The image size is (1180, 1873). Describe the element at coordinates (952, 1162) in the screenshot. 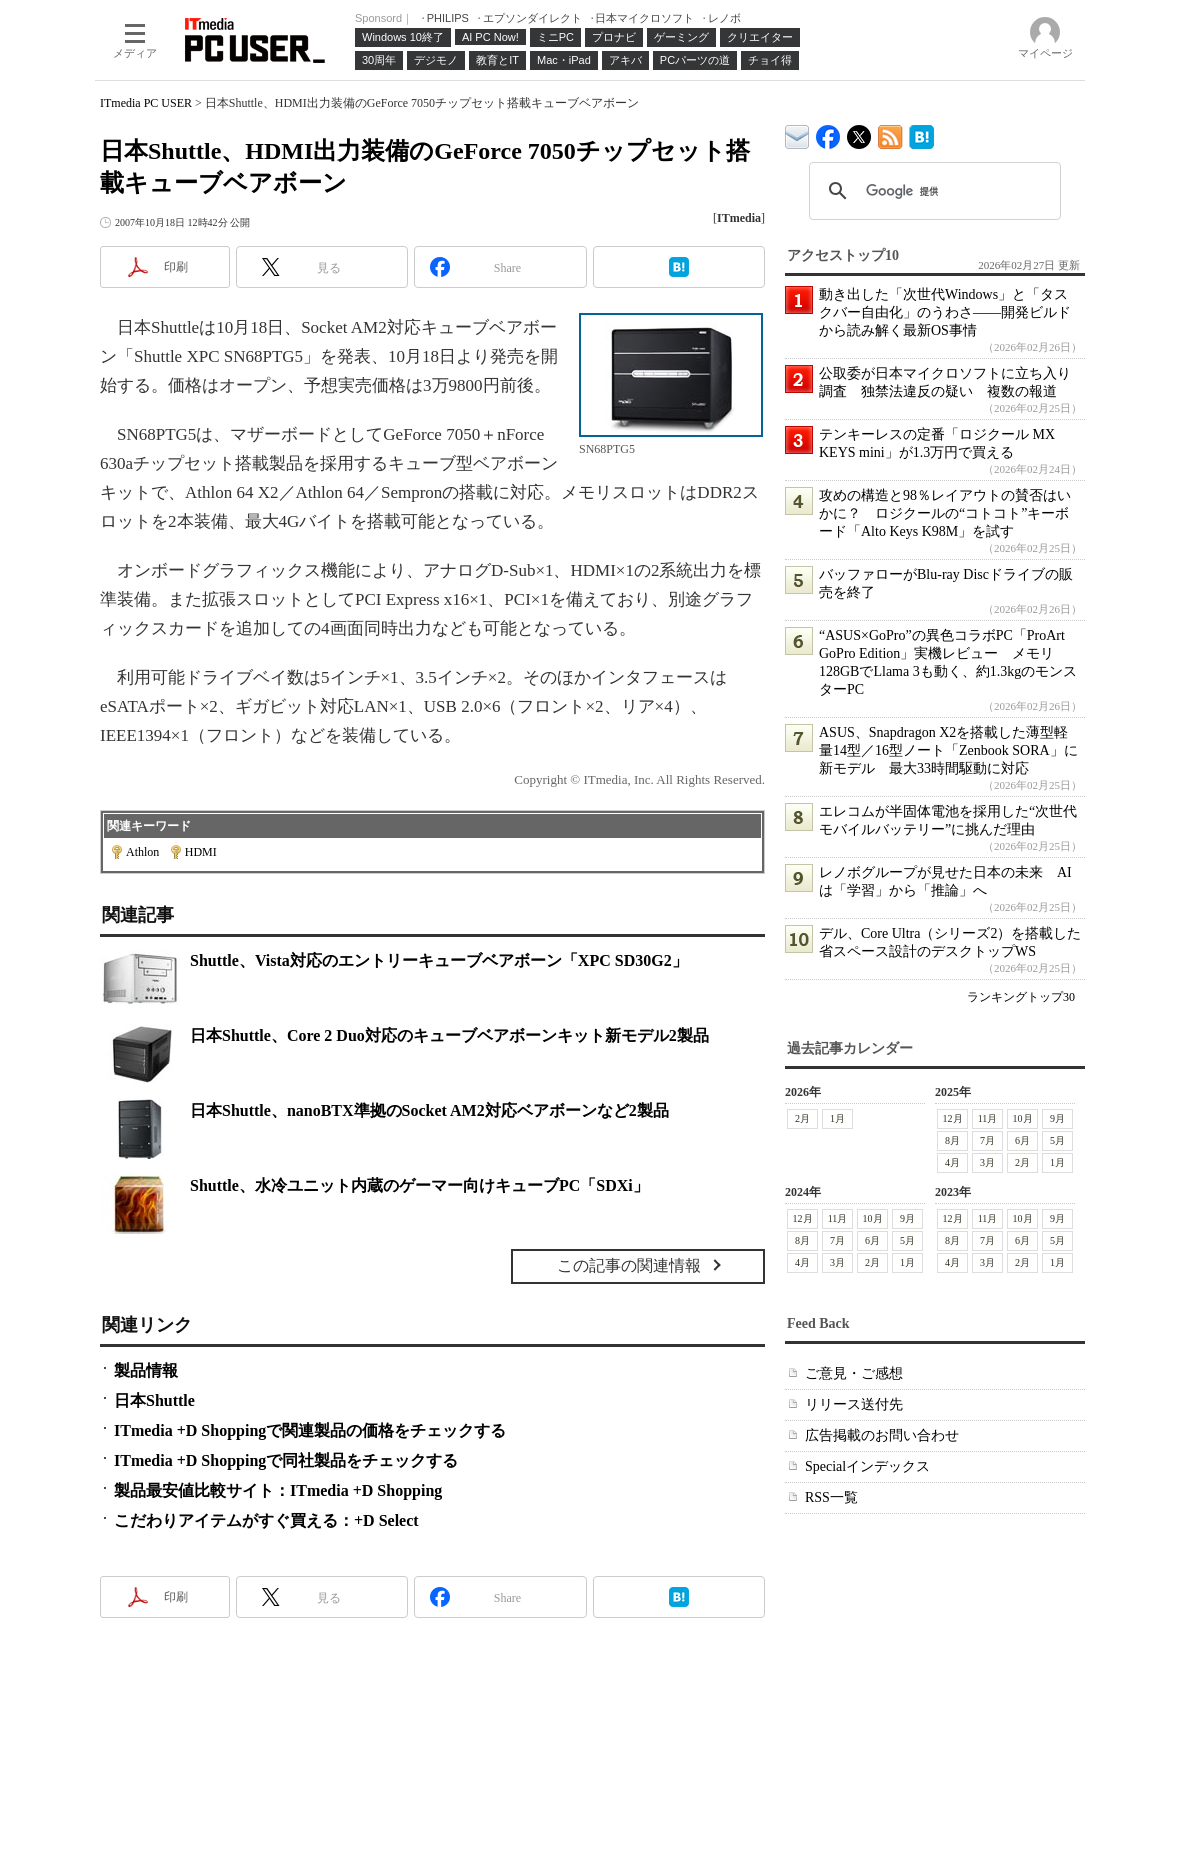

I see `4月` at that location.